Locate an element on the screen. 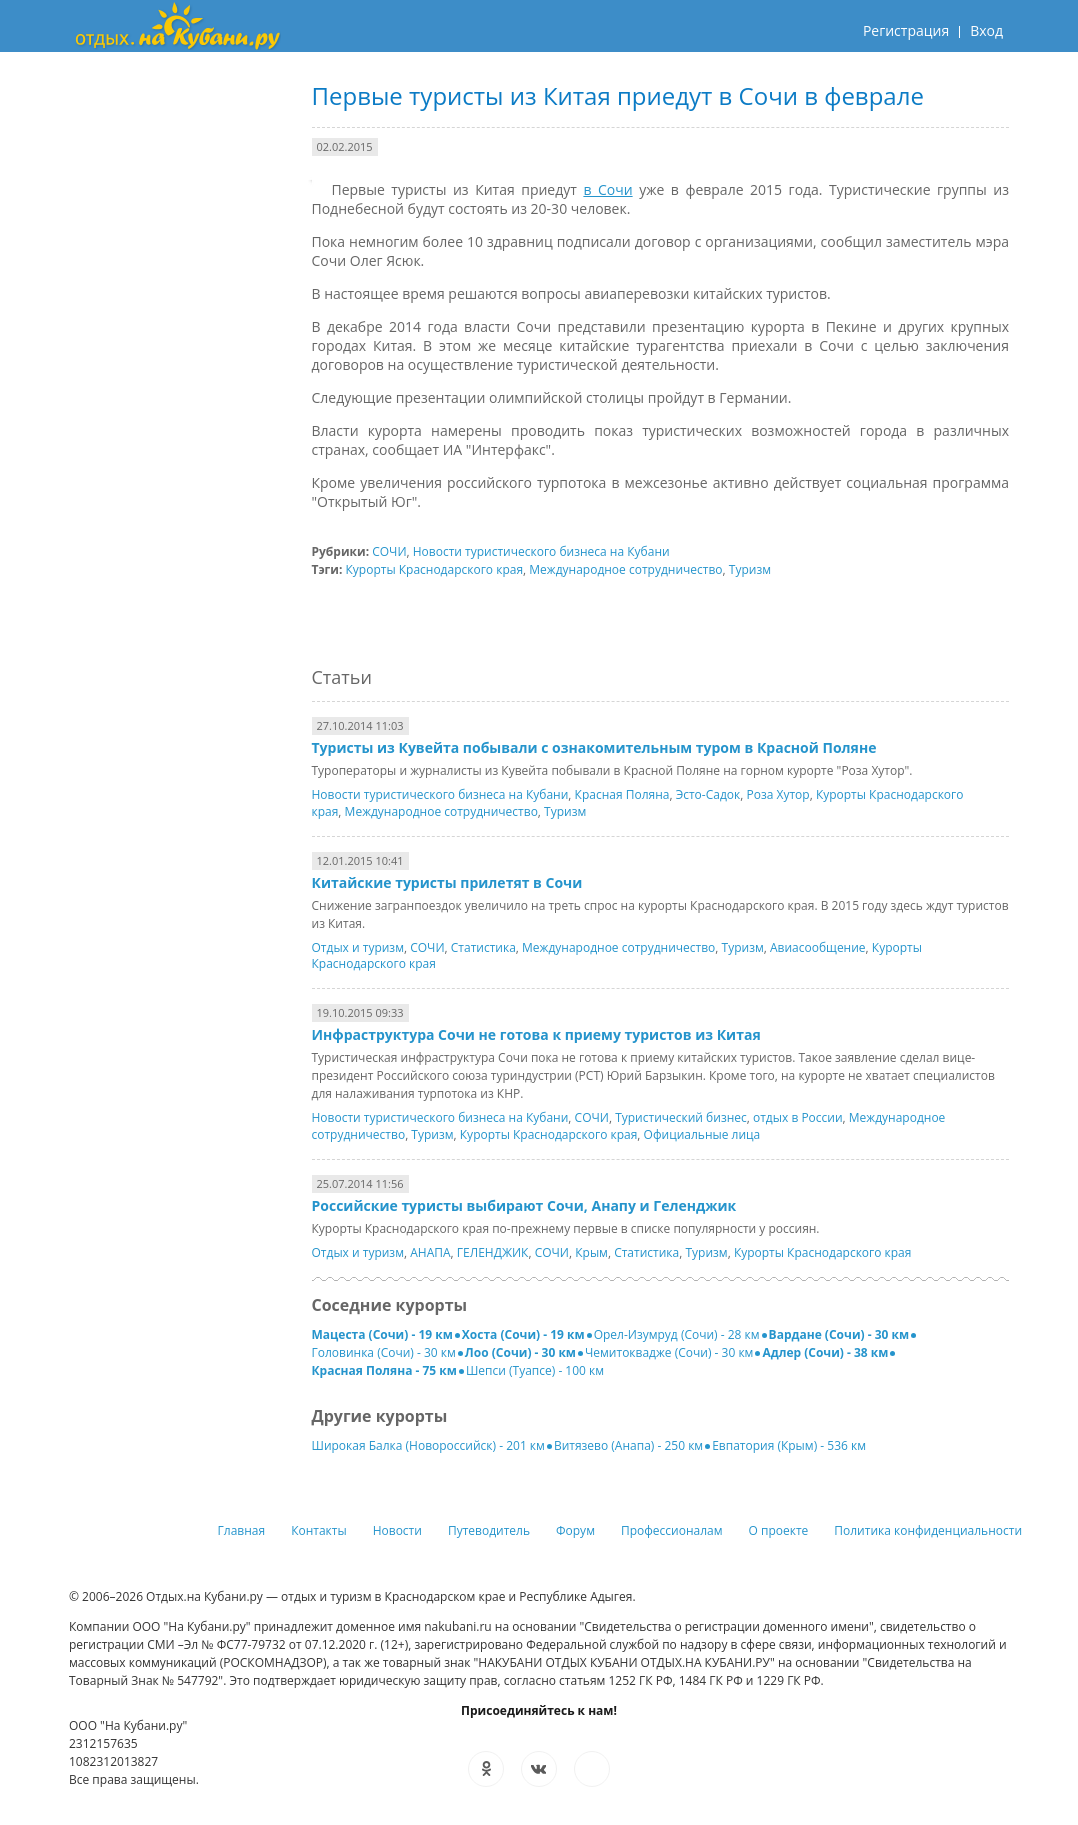  Вход is located at coordinates (986, 30).